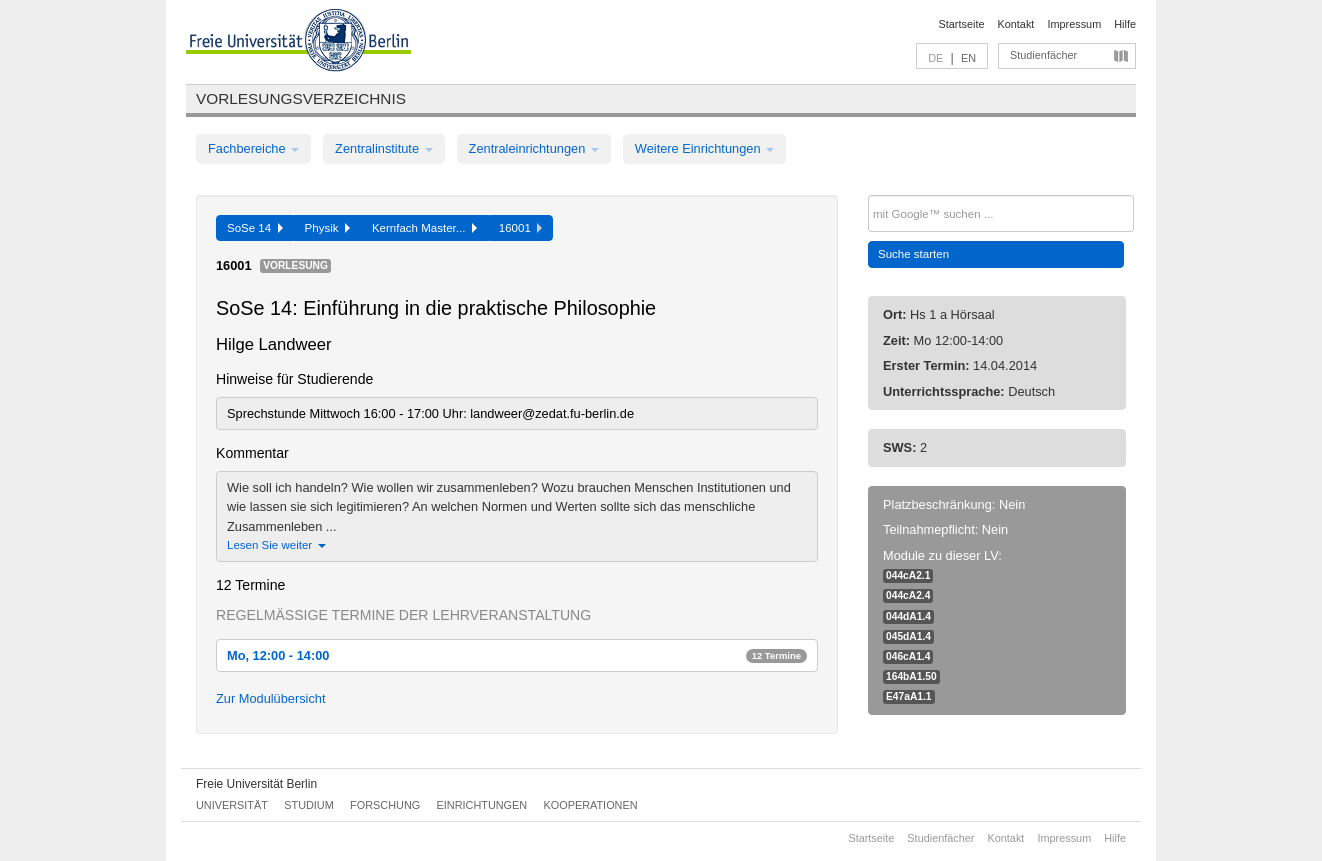 The height and width of the screenshot is (861, 1322). What do you see at coordinates (384, 148) in the screenshot?
I see `Zentralinstitute` at bounding box center [384, 148].